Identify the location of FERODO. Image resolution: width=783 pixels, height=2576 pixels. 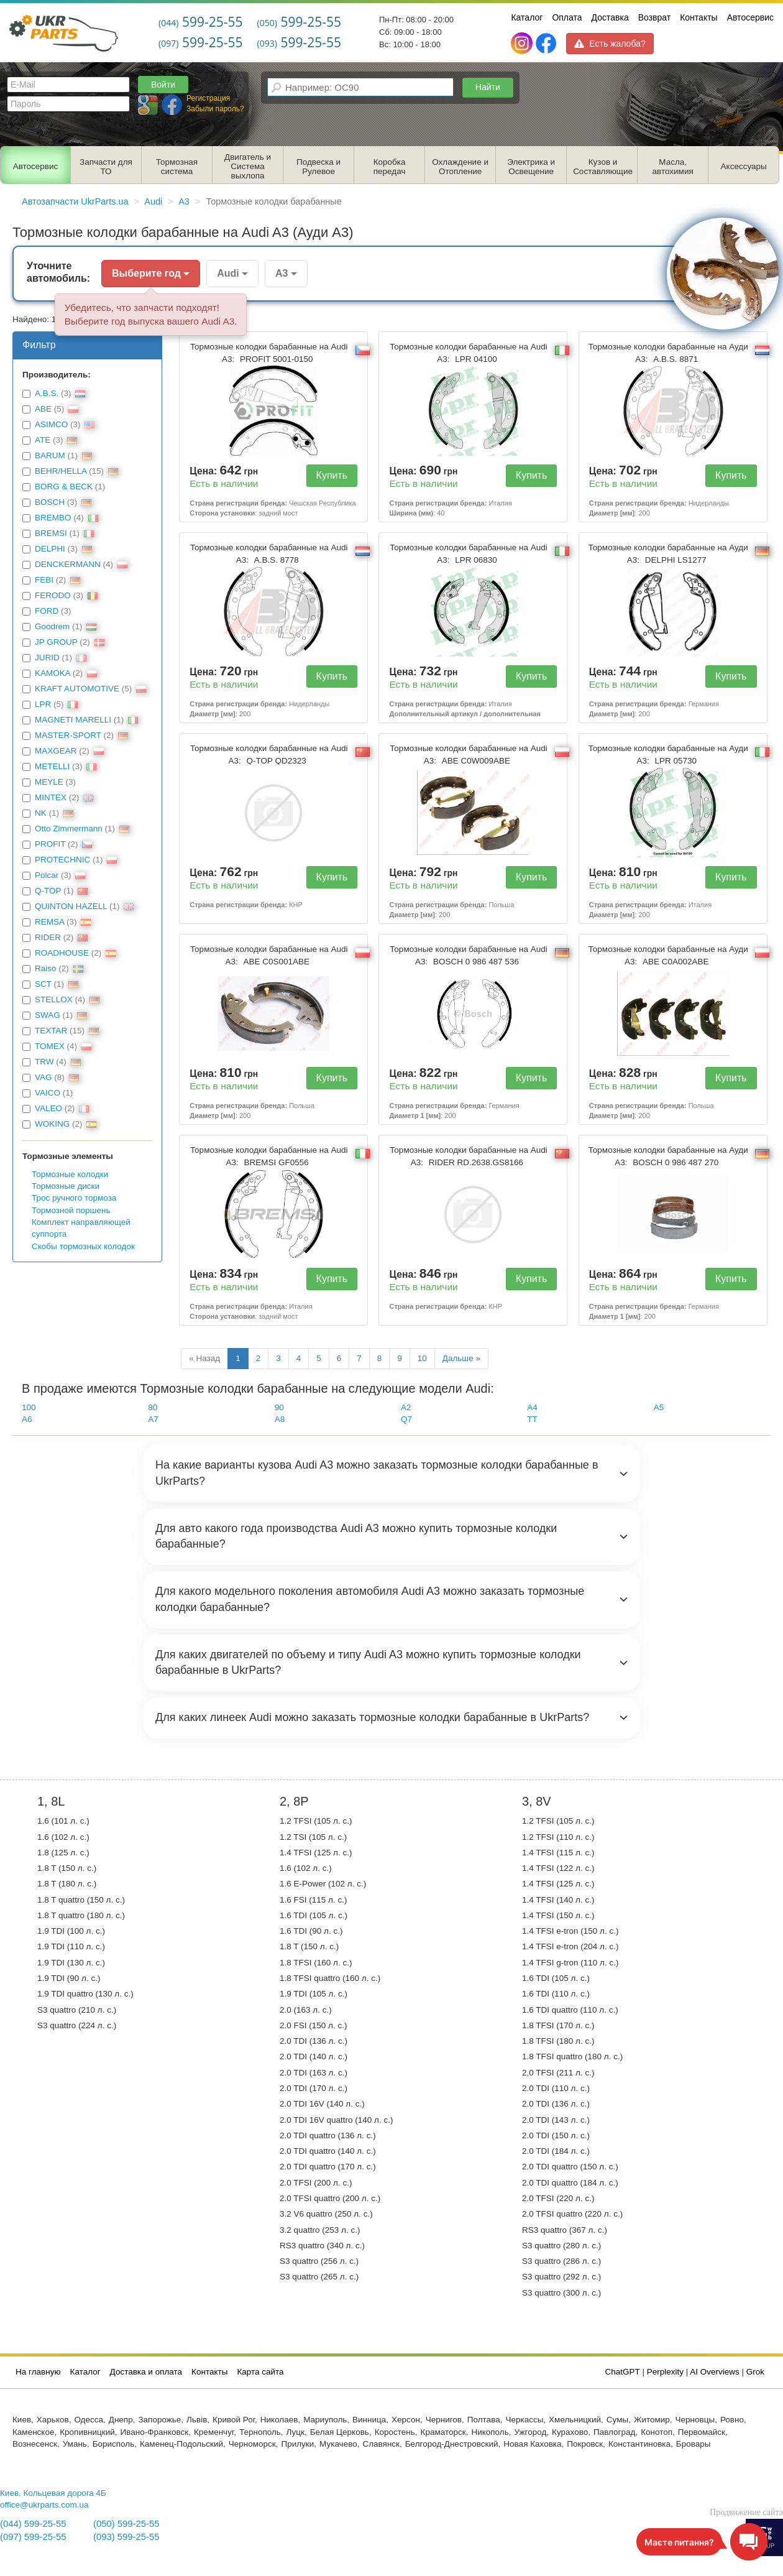
(53, 595).